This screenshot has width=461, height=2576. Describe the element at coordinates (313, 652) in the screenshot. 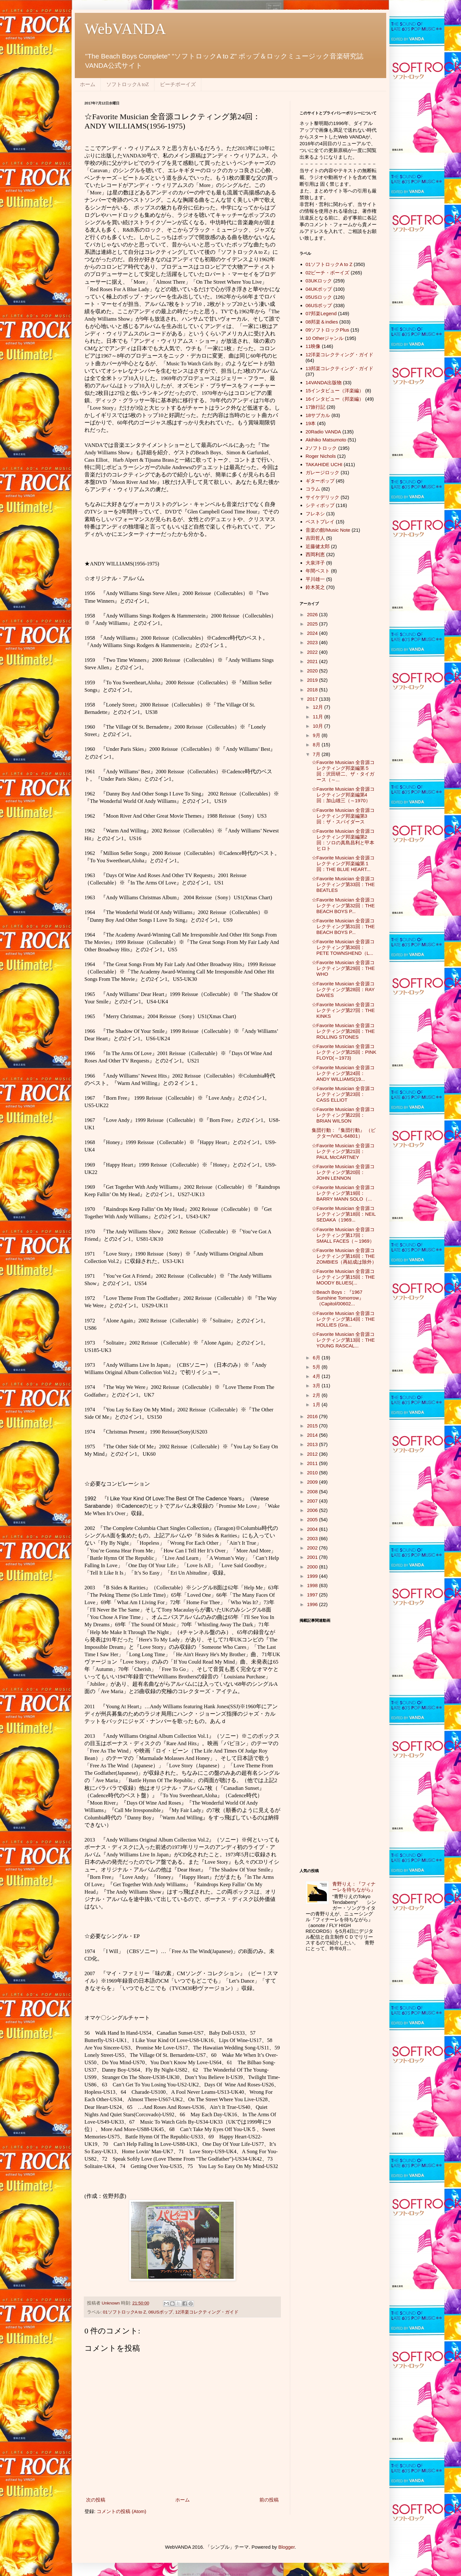

I see `2022` at that location.